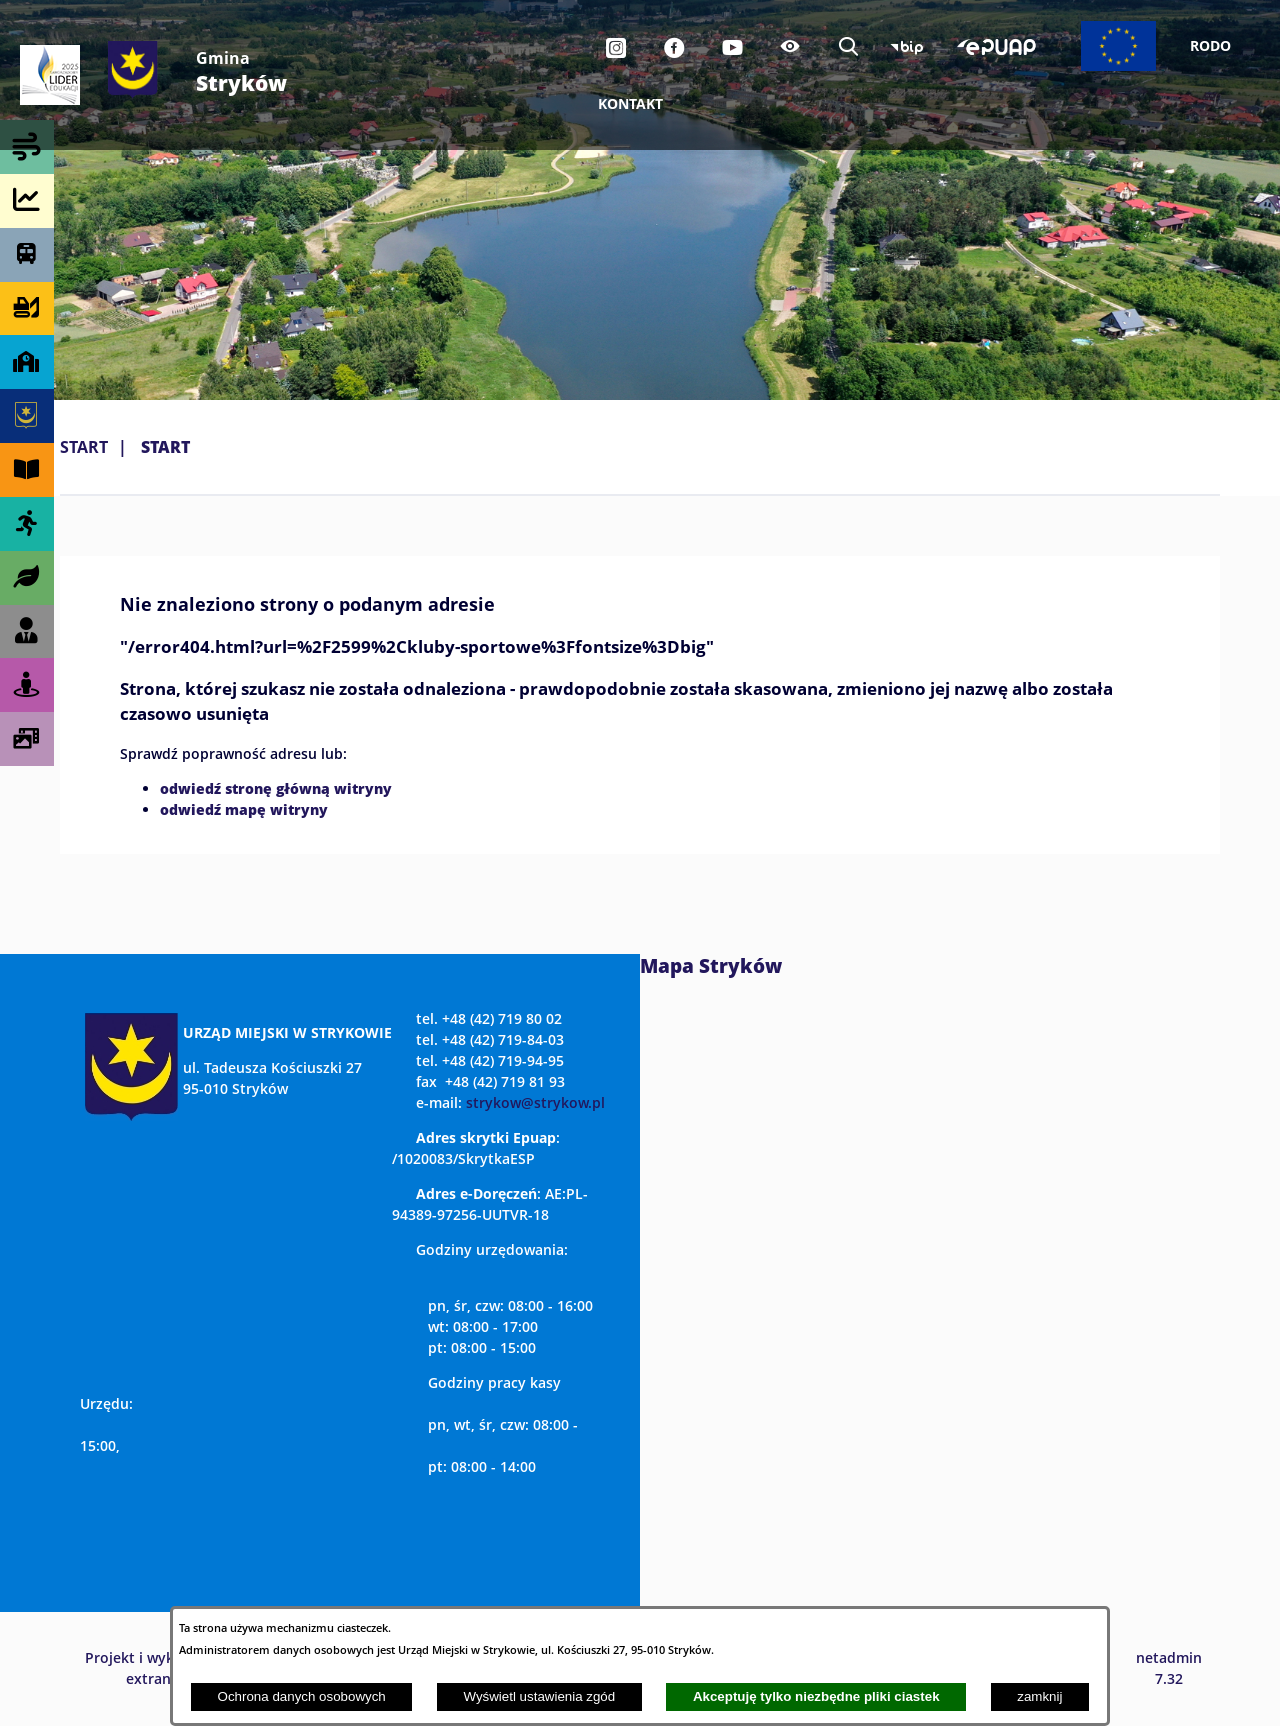 The image size is (1280, 1726). Describe the element at coordinates (84, 447) in the screenshot. I see `Start` at that location.